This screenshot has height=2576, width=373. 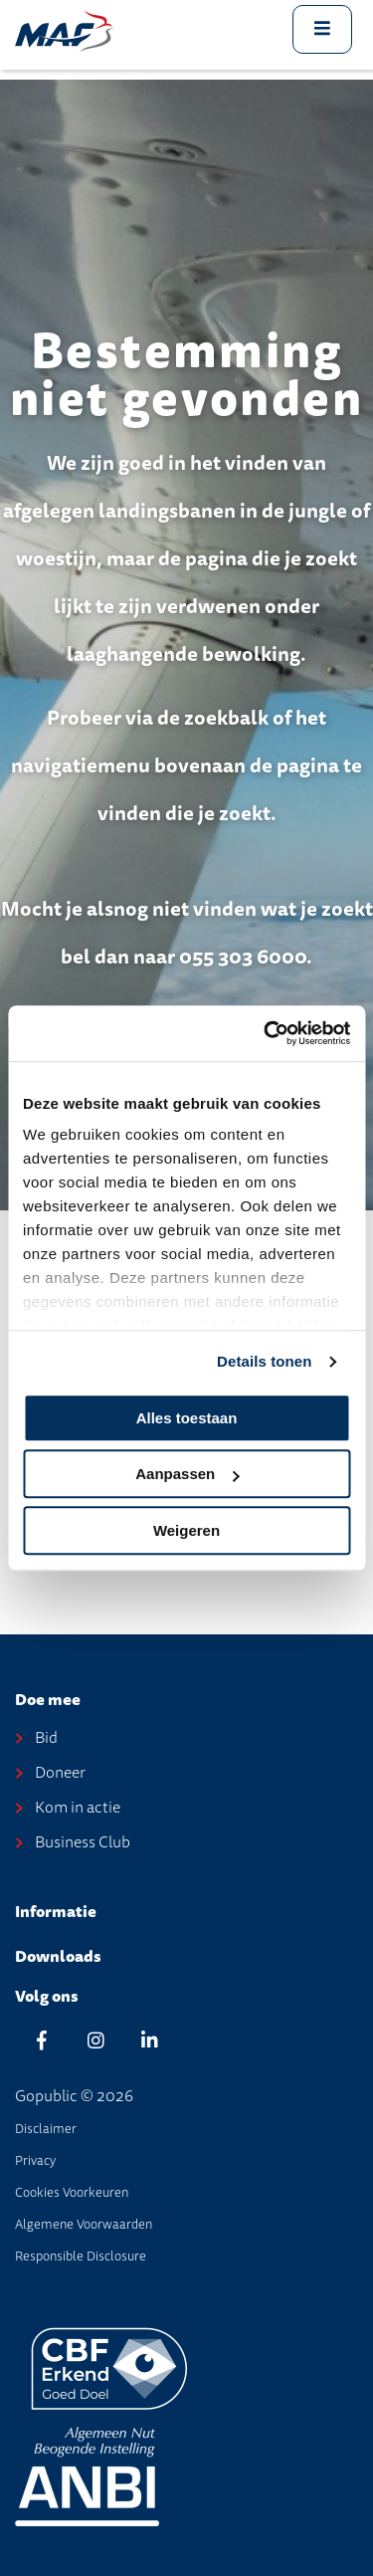 What do you see at coordinates (95, 2040) in the screenshot?
I see `[Instagram]` at bounding box center [95, 2040].